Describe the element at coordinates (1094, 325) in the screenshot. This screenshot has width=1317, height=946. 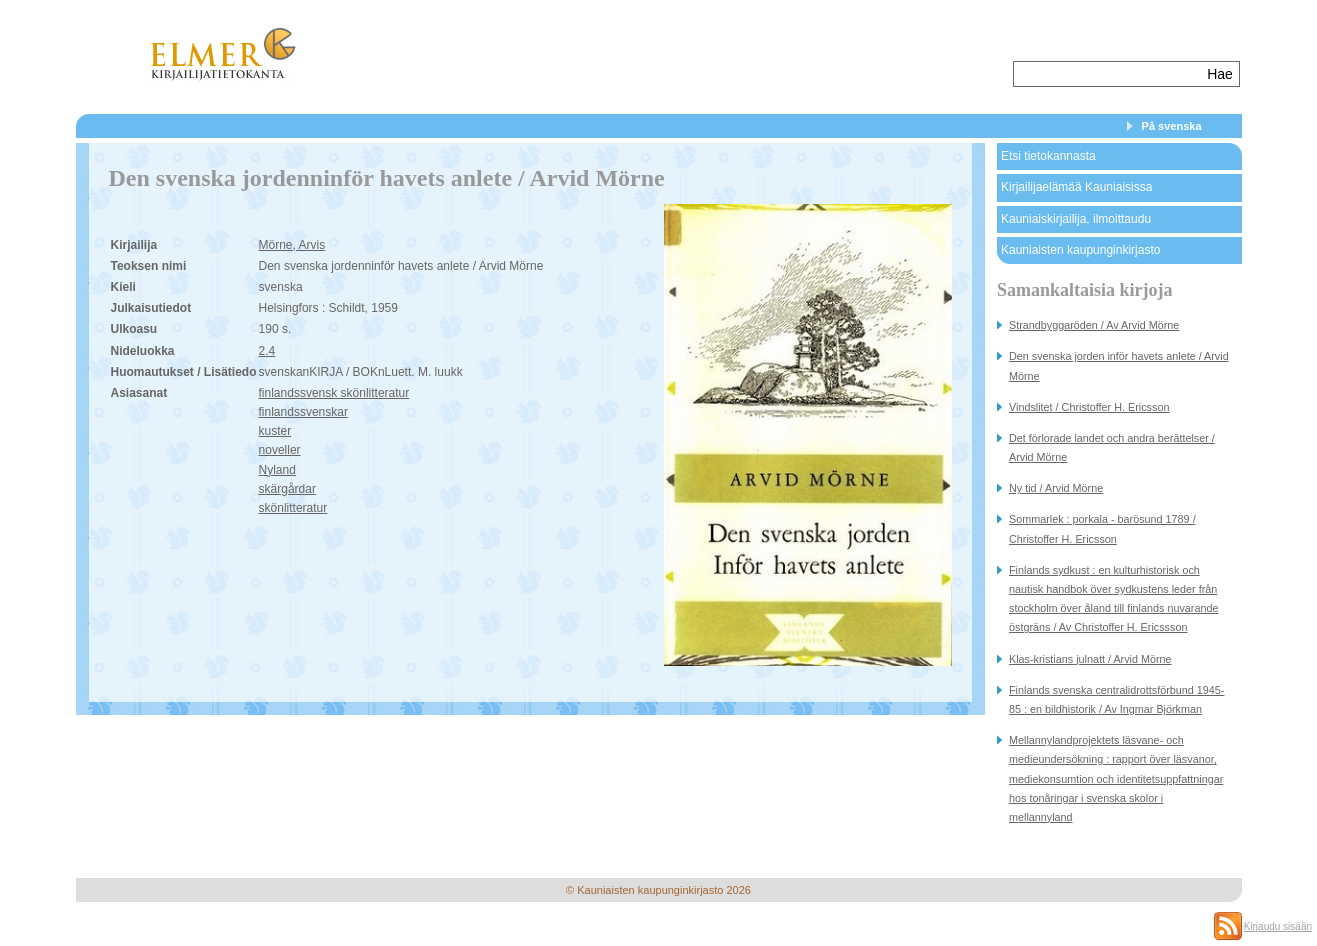
I see `Strandbyggaröden / Av Arvid Mörne` at that location.